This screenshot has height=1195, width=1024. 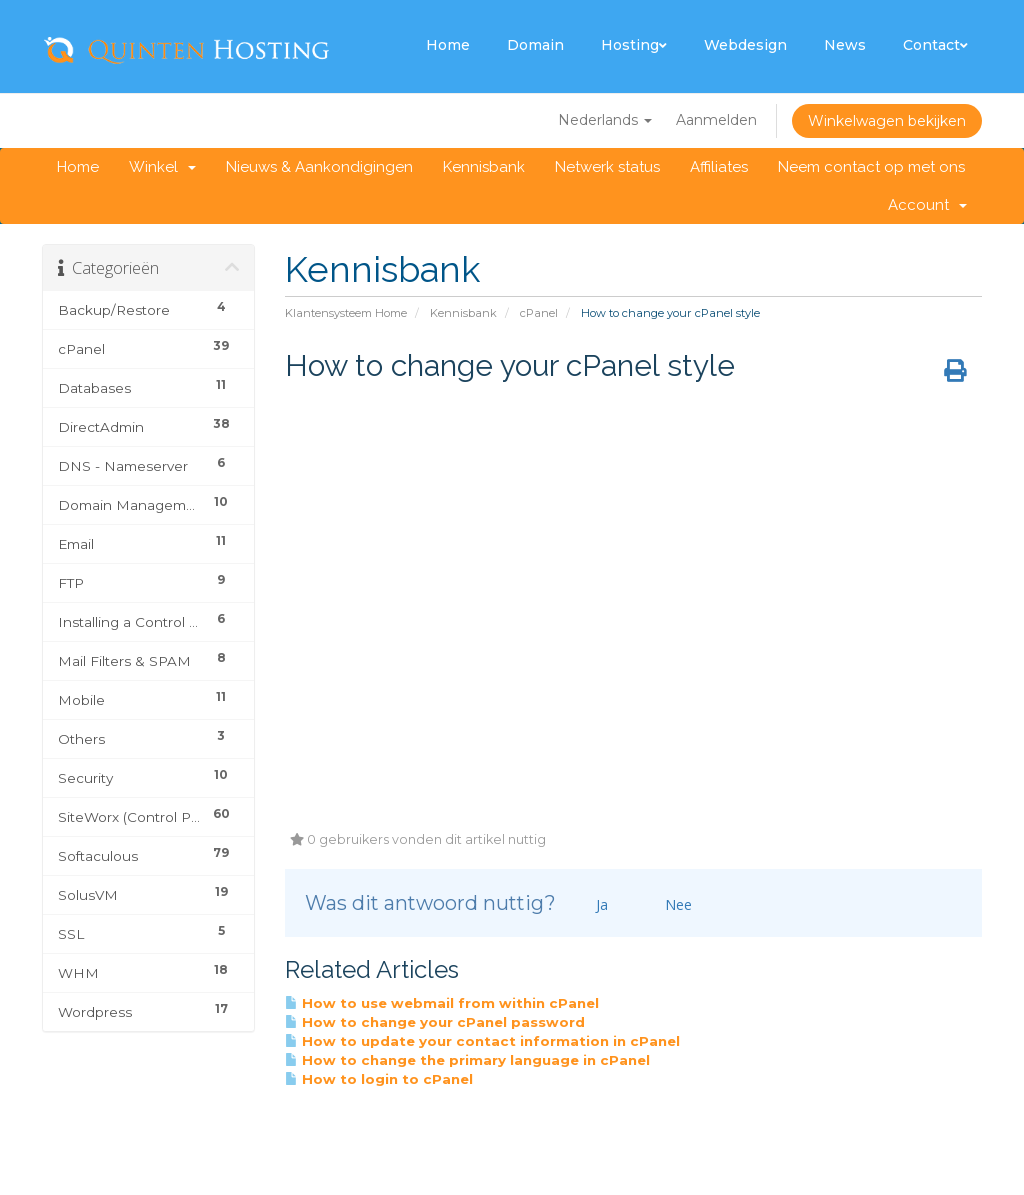 What do you see at coordinates (319, 167) in the screenshot?
I see `Nieuws & Aankondigingen` at bounding box center [319, 167].